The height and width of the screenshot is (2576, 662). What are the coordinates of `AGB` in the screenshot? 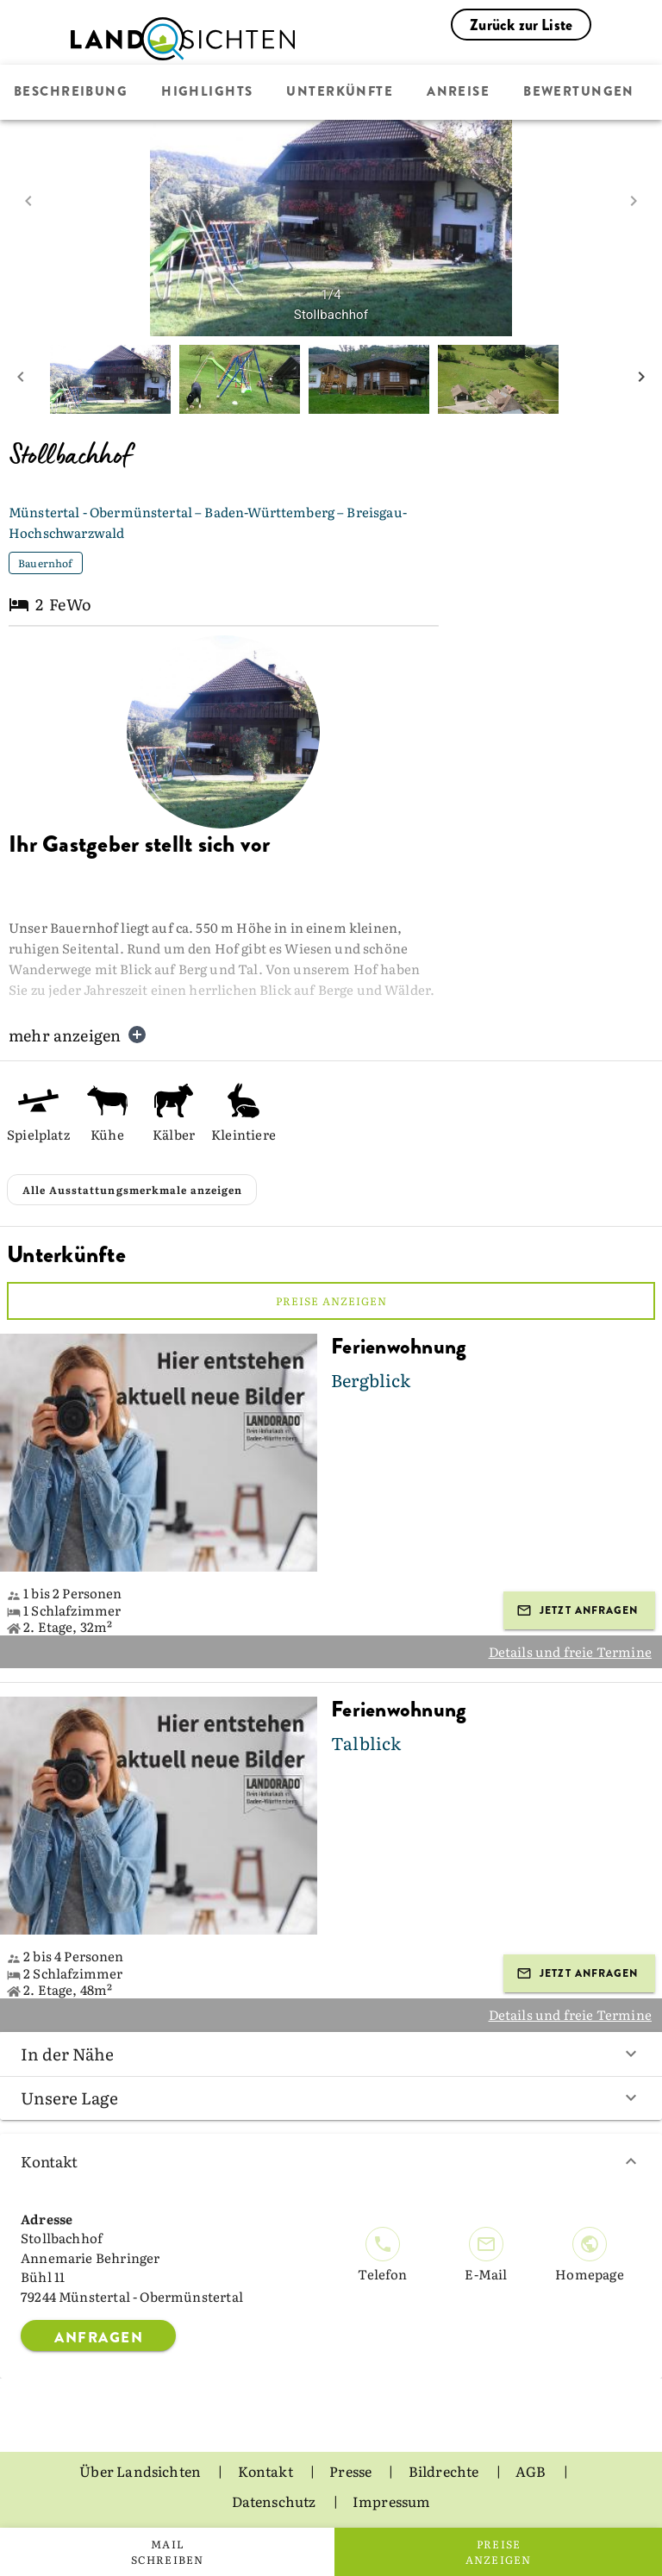 It's located at (532, 2470).